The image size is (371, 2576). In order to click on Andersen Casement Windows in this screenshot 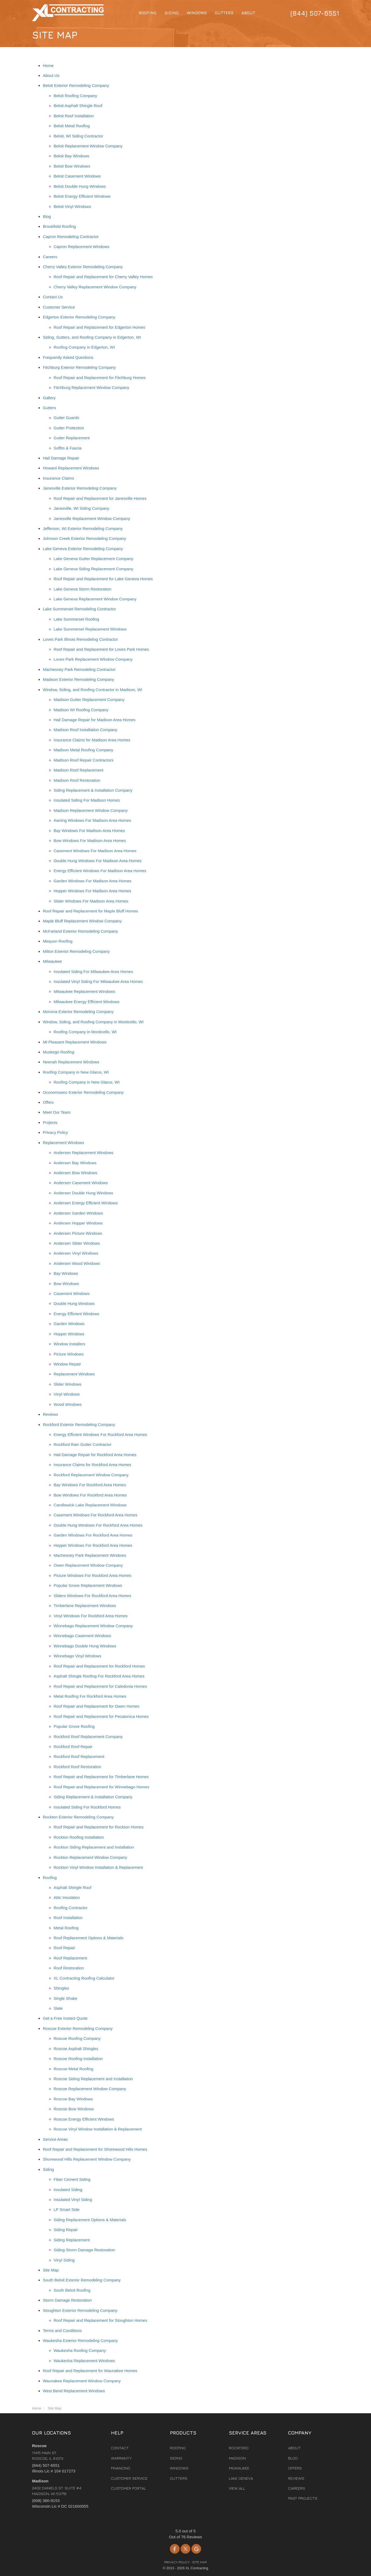, I will do `click(81, 1182)`.